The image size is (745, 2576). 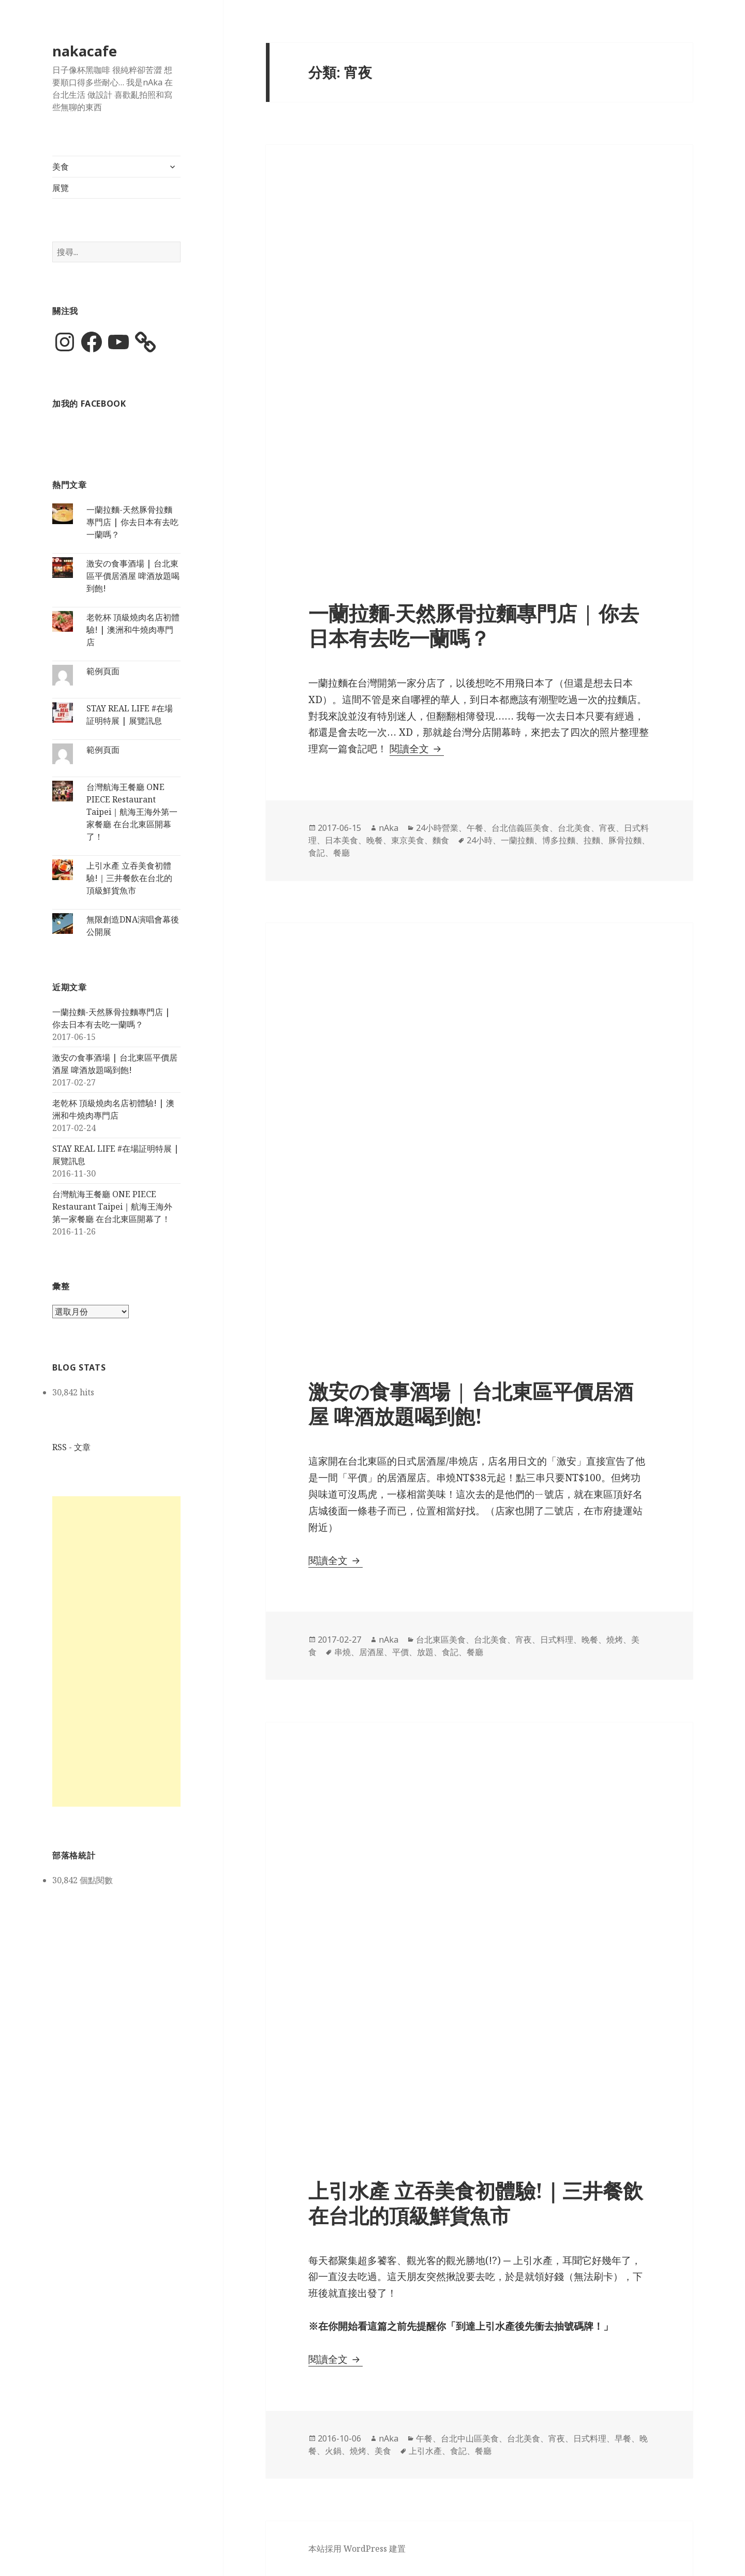 I want to click on 燒烤, so click(x=614, y=1639).